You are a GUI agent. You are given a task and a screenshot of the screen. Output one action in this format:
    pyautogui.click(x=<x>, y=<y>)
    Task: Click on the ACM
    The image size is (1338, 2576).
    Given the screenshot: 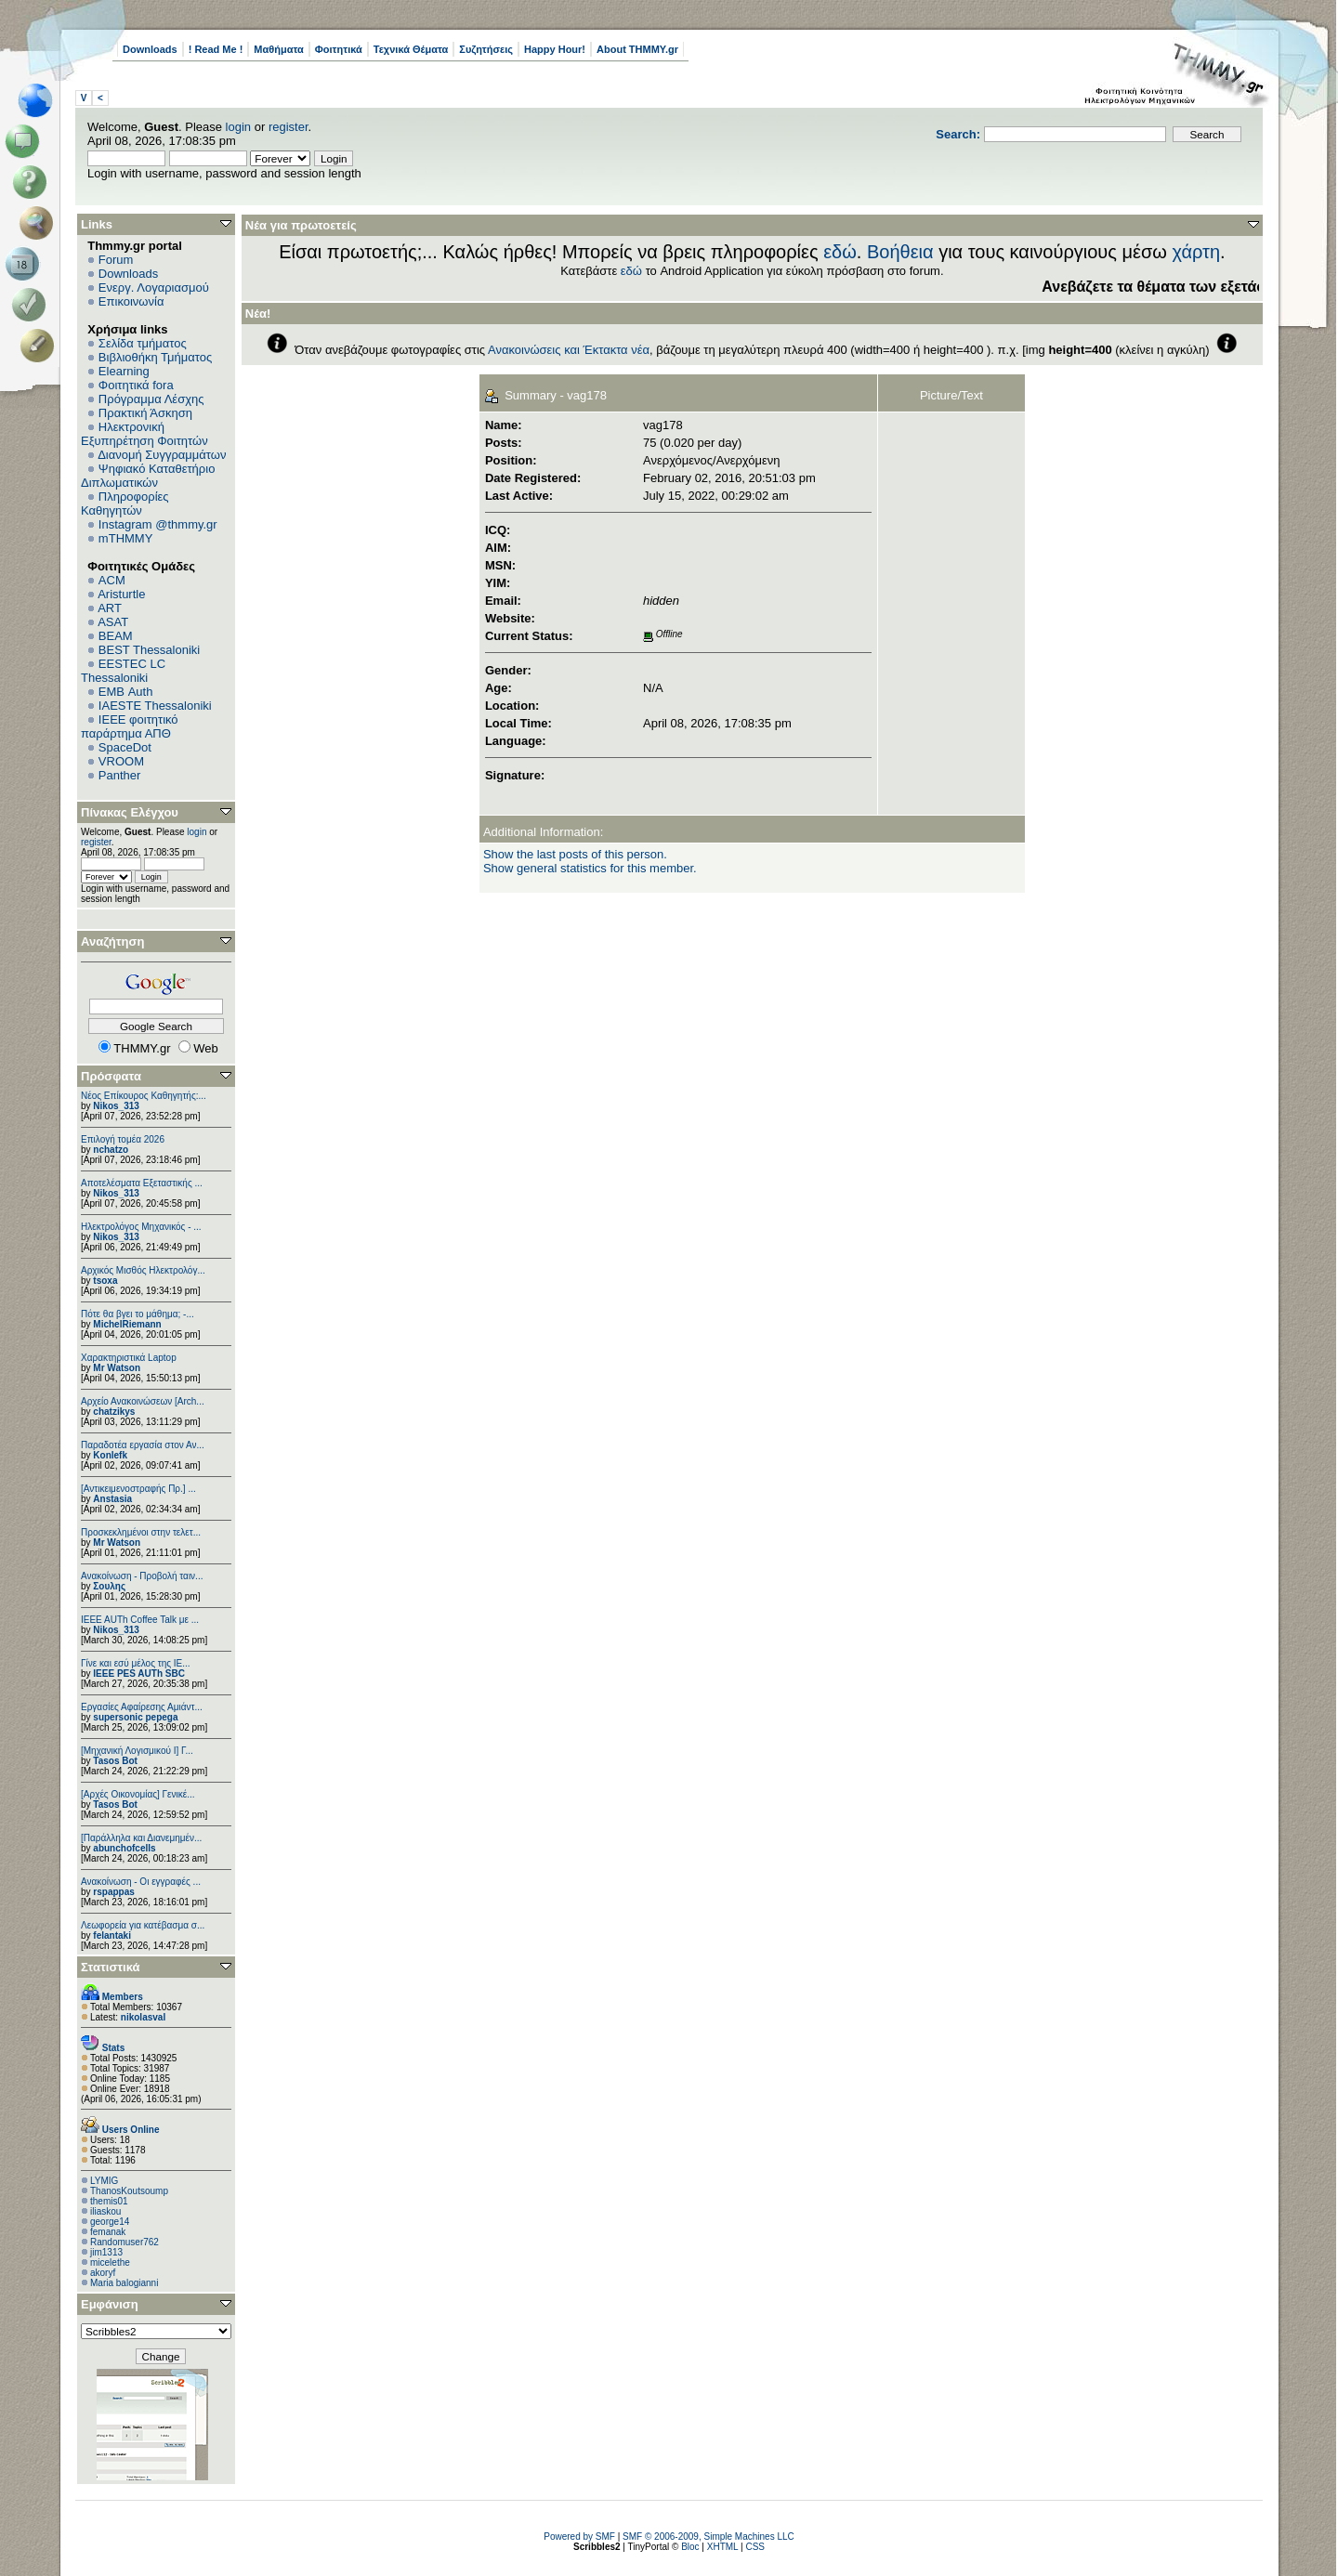 What is the action you would take?
    pyautogui.click(x=111, y=580)
    